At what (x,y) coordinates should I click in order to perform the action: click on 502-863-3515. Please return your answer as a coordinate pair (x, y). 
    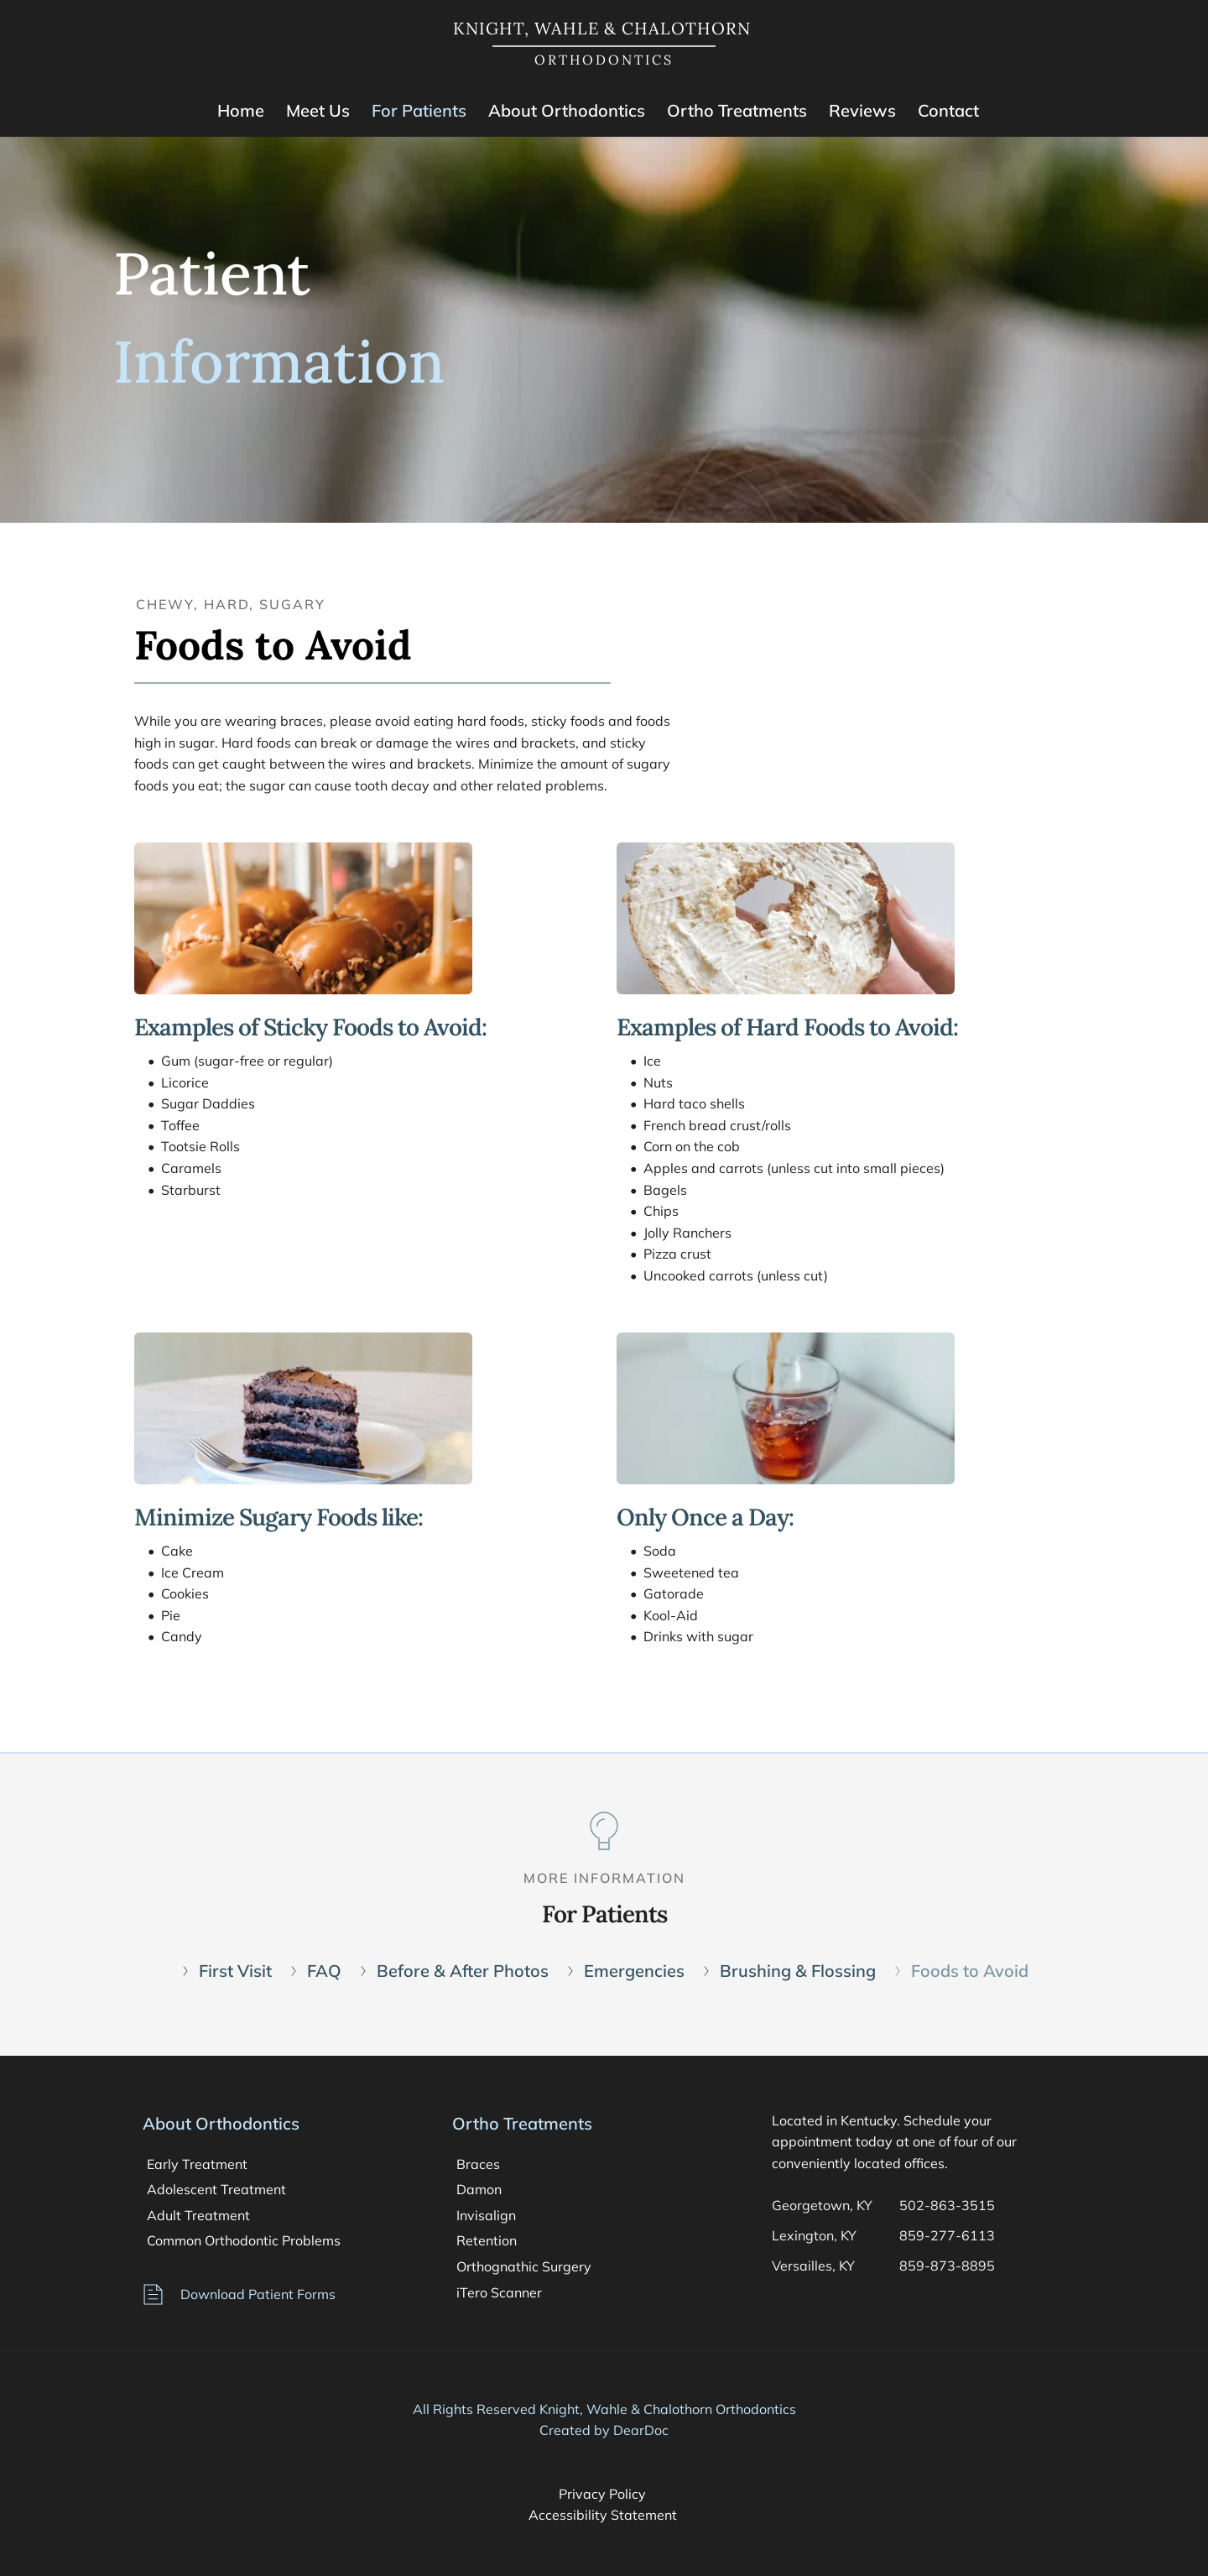
    Looking at the image, I should click on (947, 2205).